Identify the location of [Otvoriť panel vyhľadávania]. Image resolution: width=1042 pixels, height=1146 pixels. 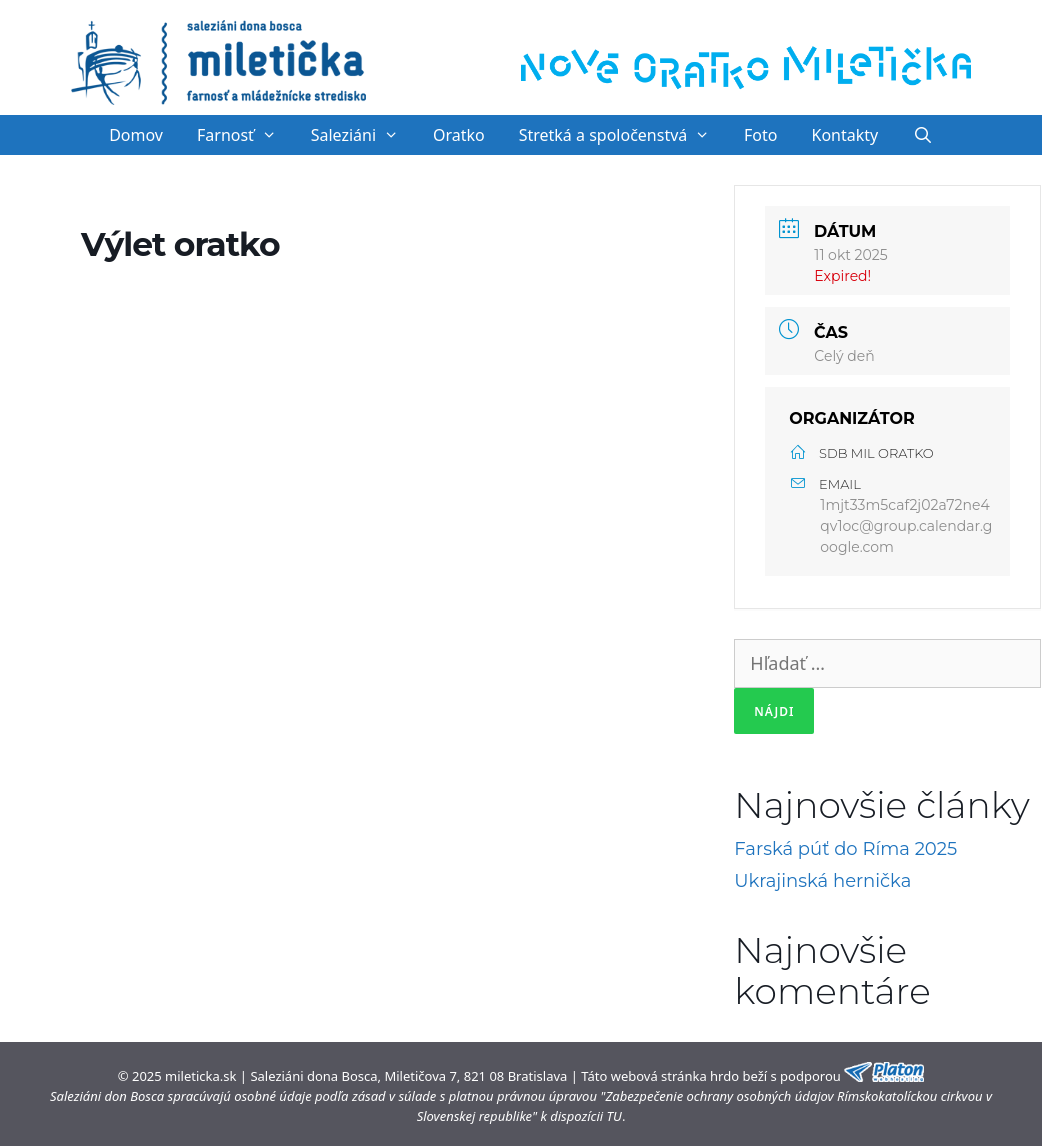
(922, 135).